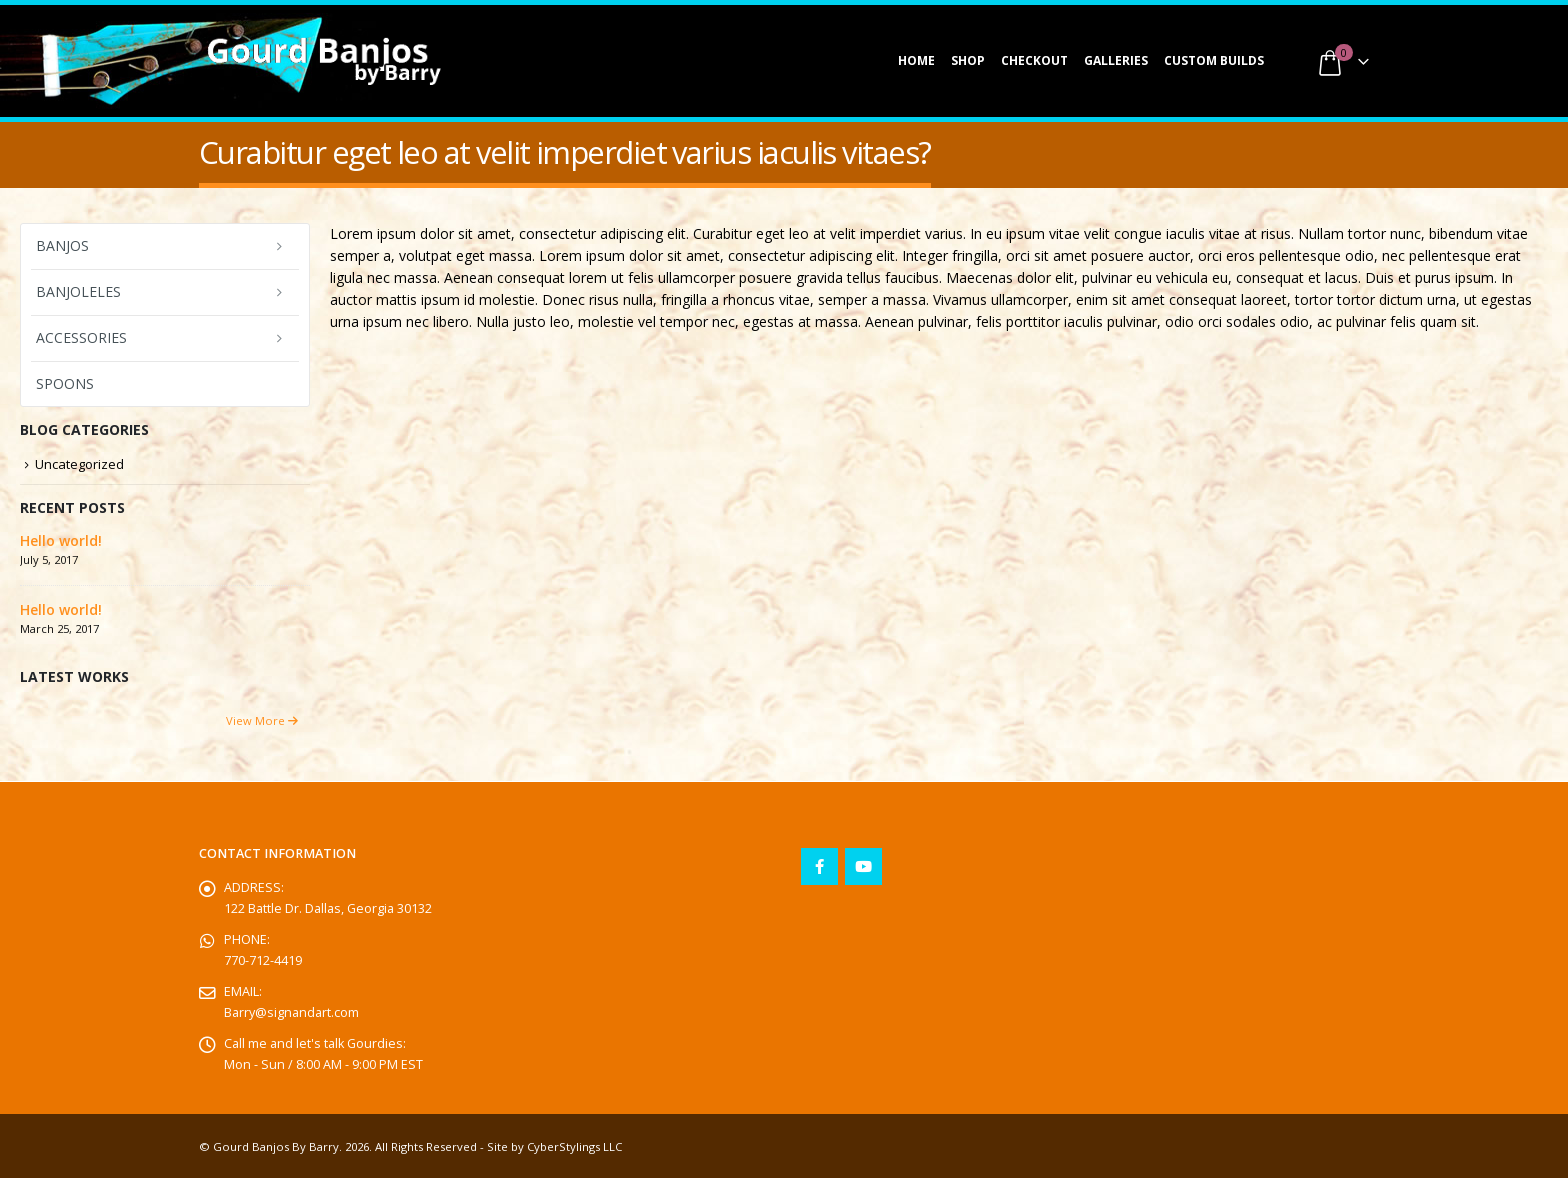 This screenshot has width=1568, height=1178. Describe the element at coordinates (574, 1146) in the screenshot. I see `CyberStylings LLC` at that location.